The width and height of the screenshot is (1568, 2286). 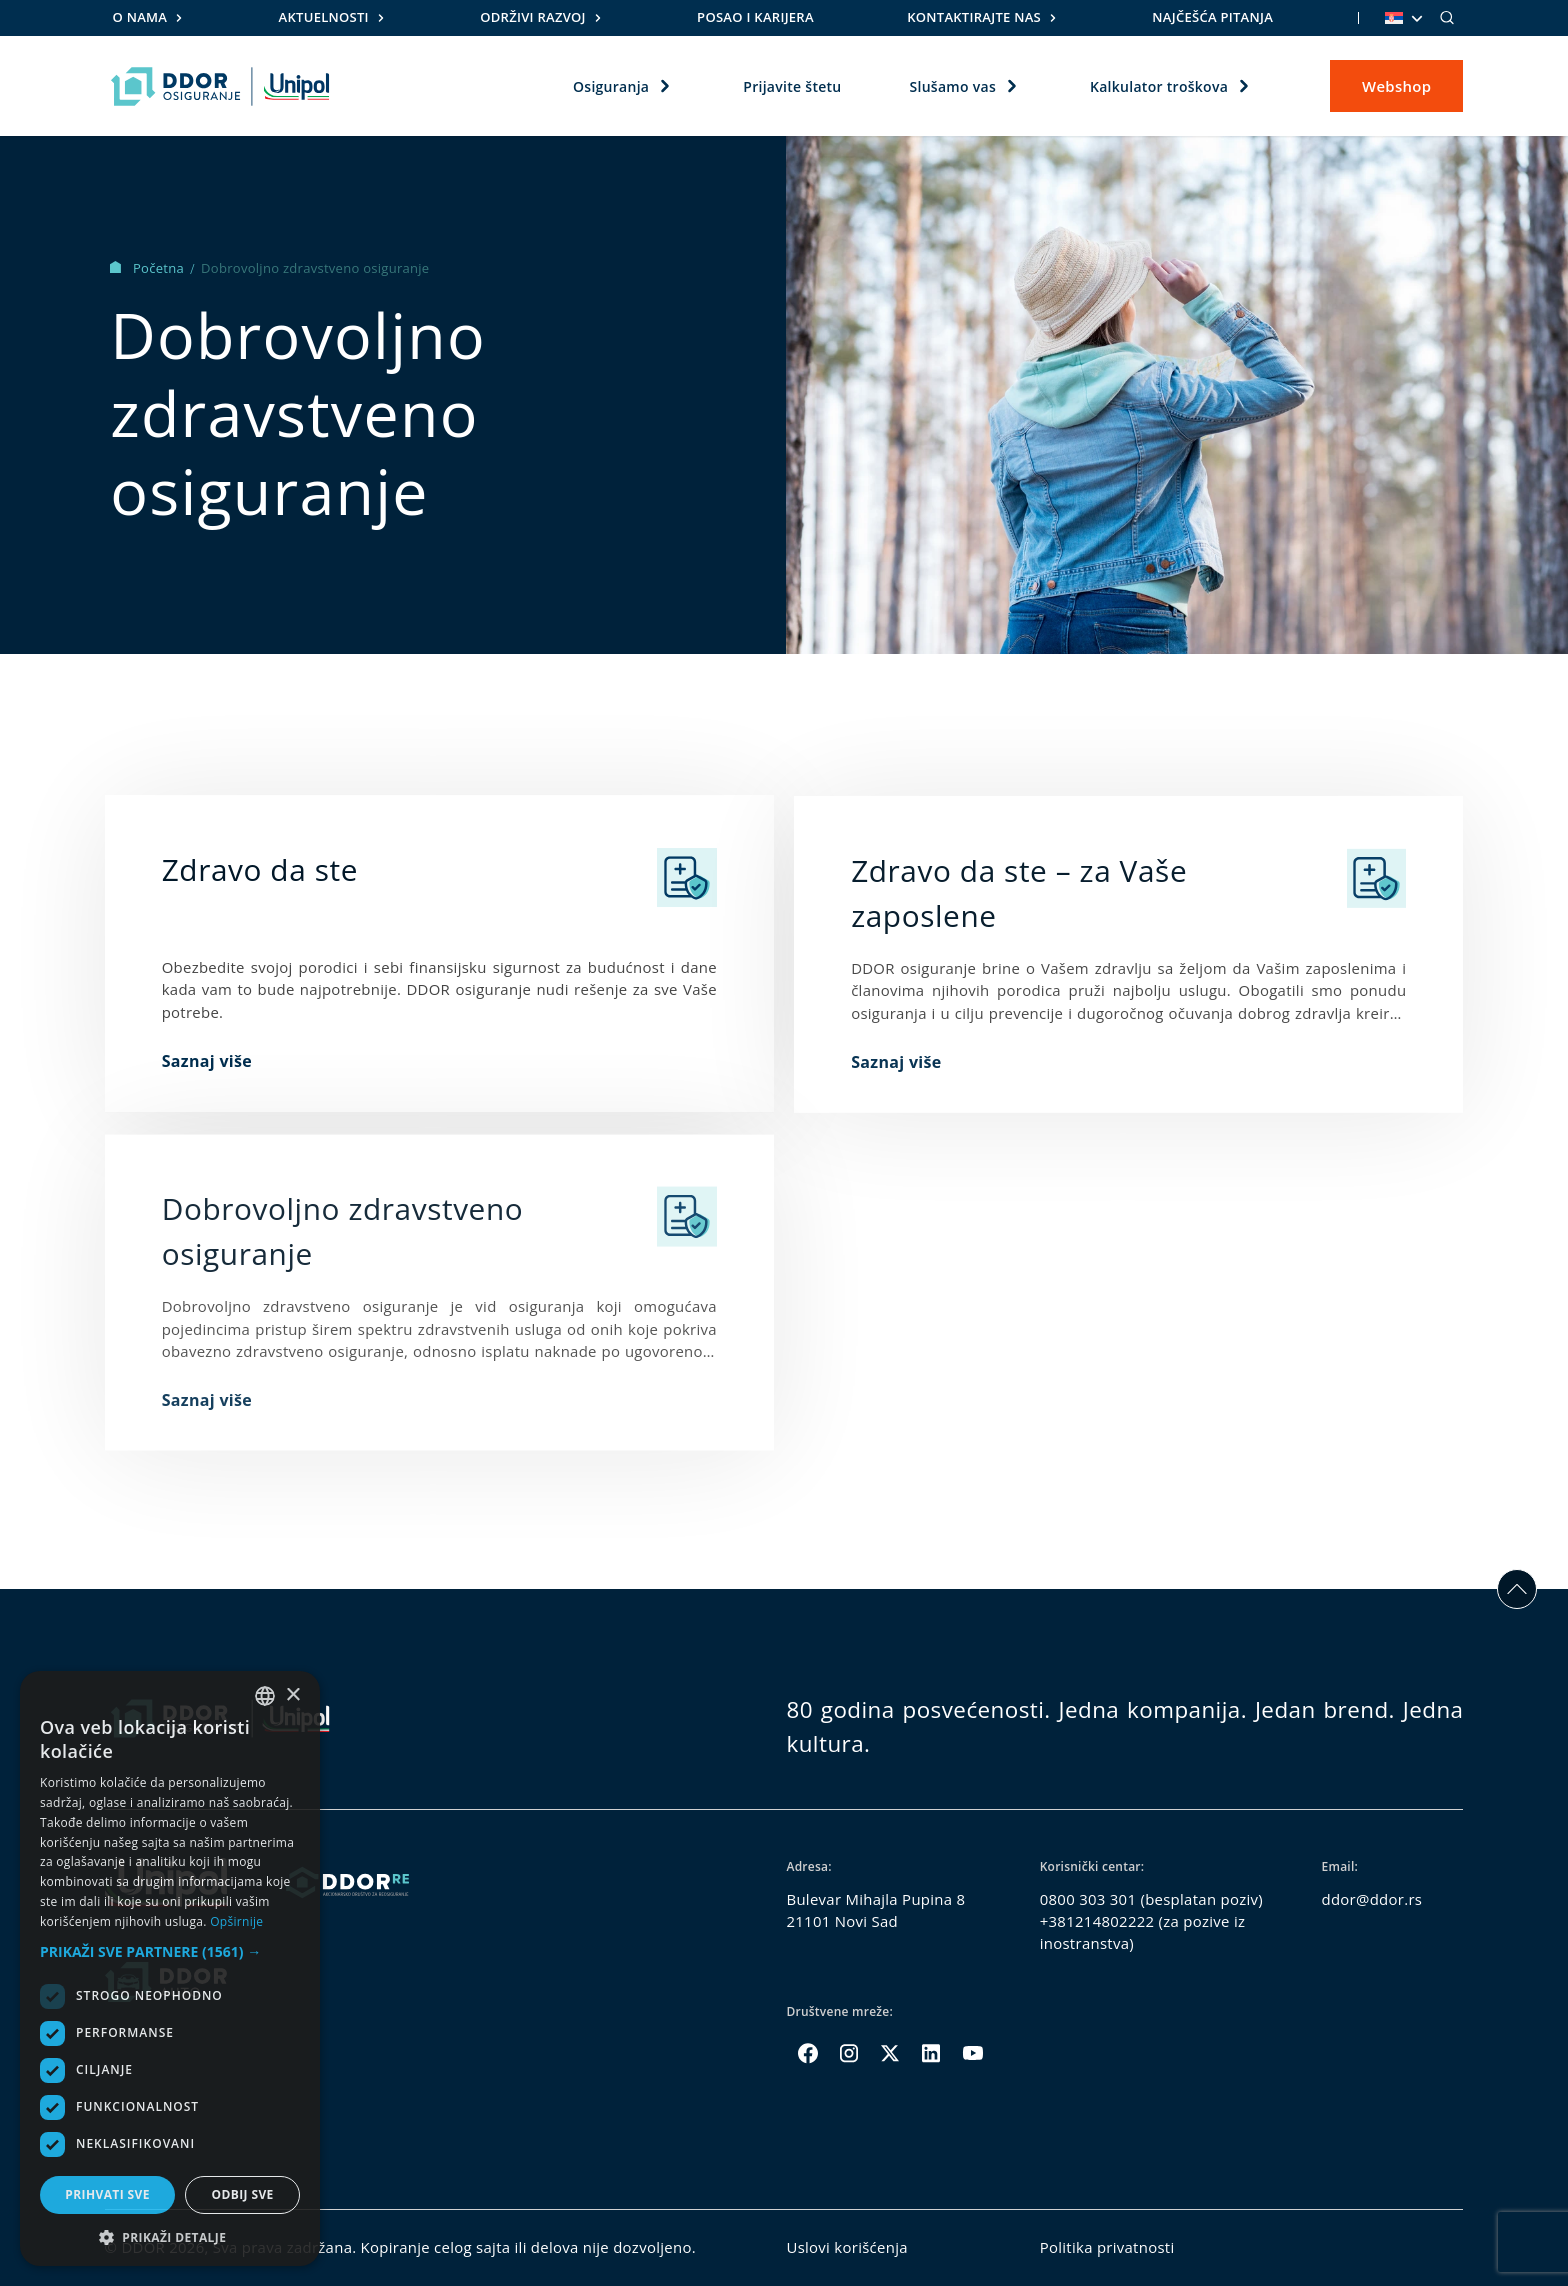 I want to click on [button], so click(x=170, y=1951).